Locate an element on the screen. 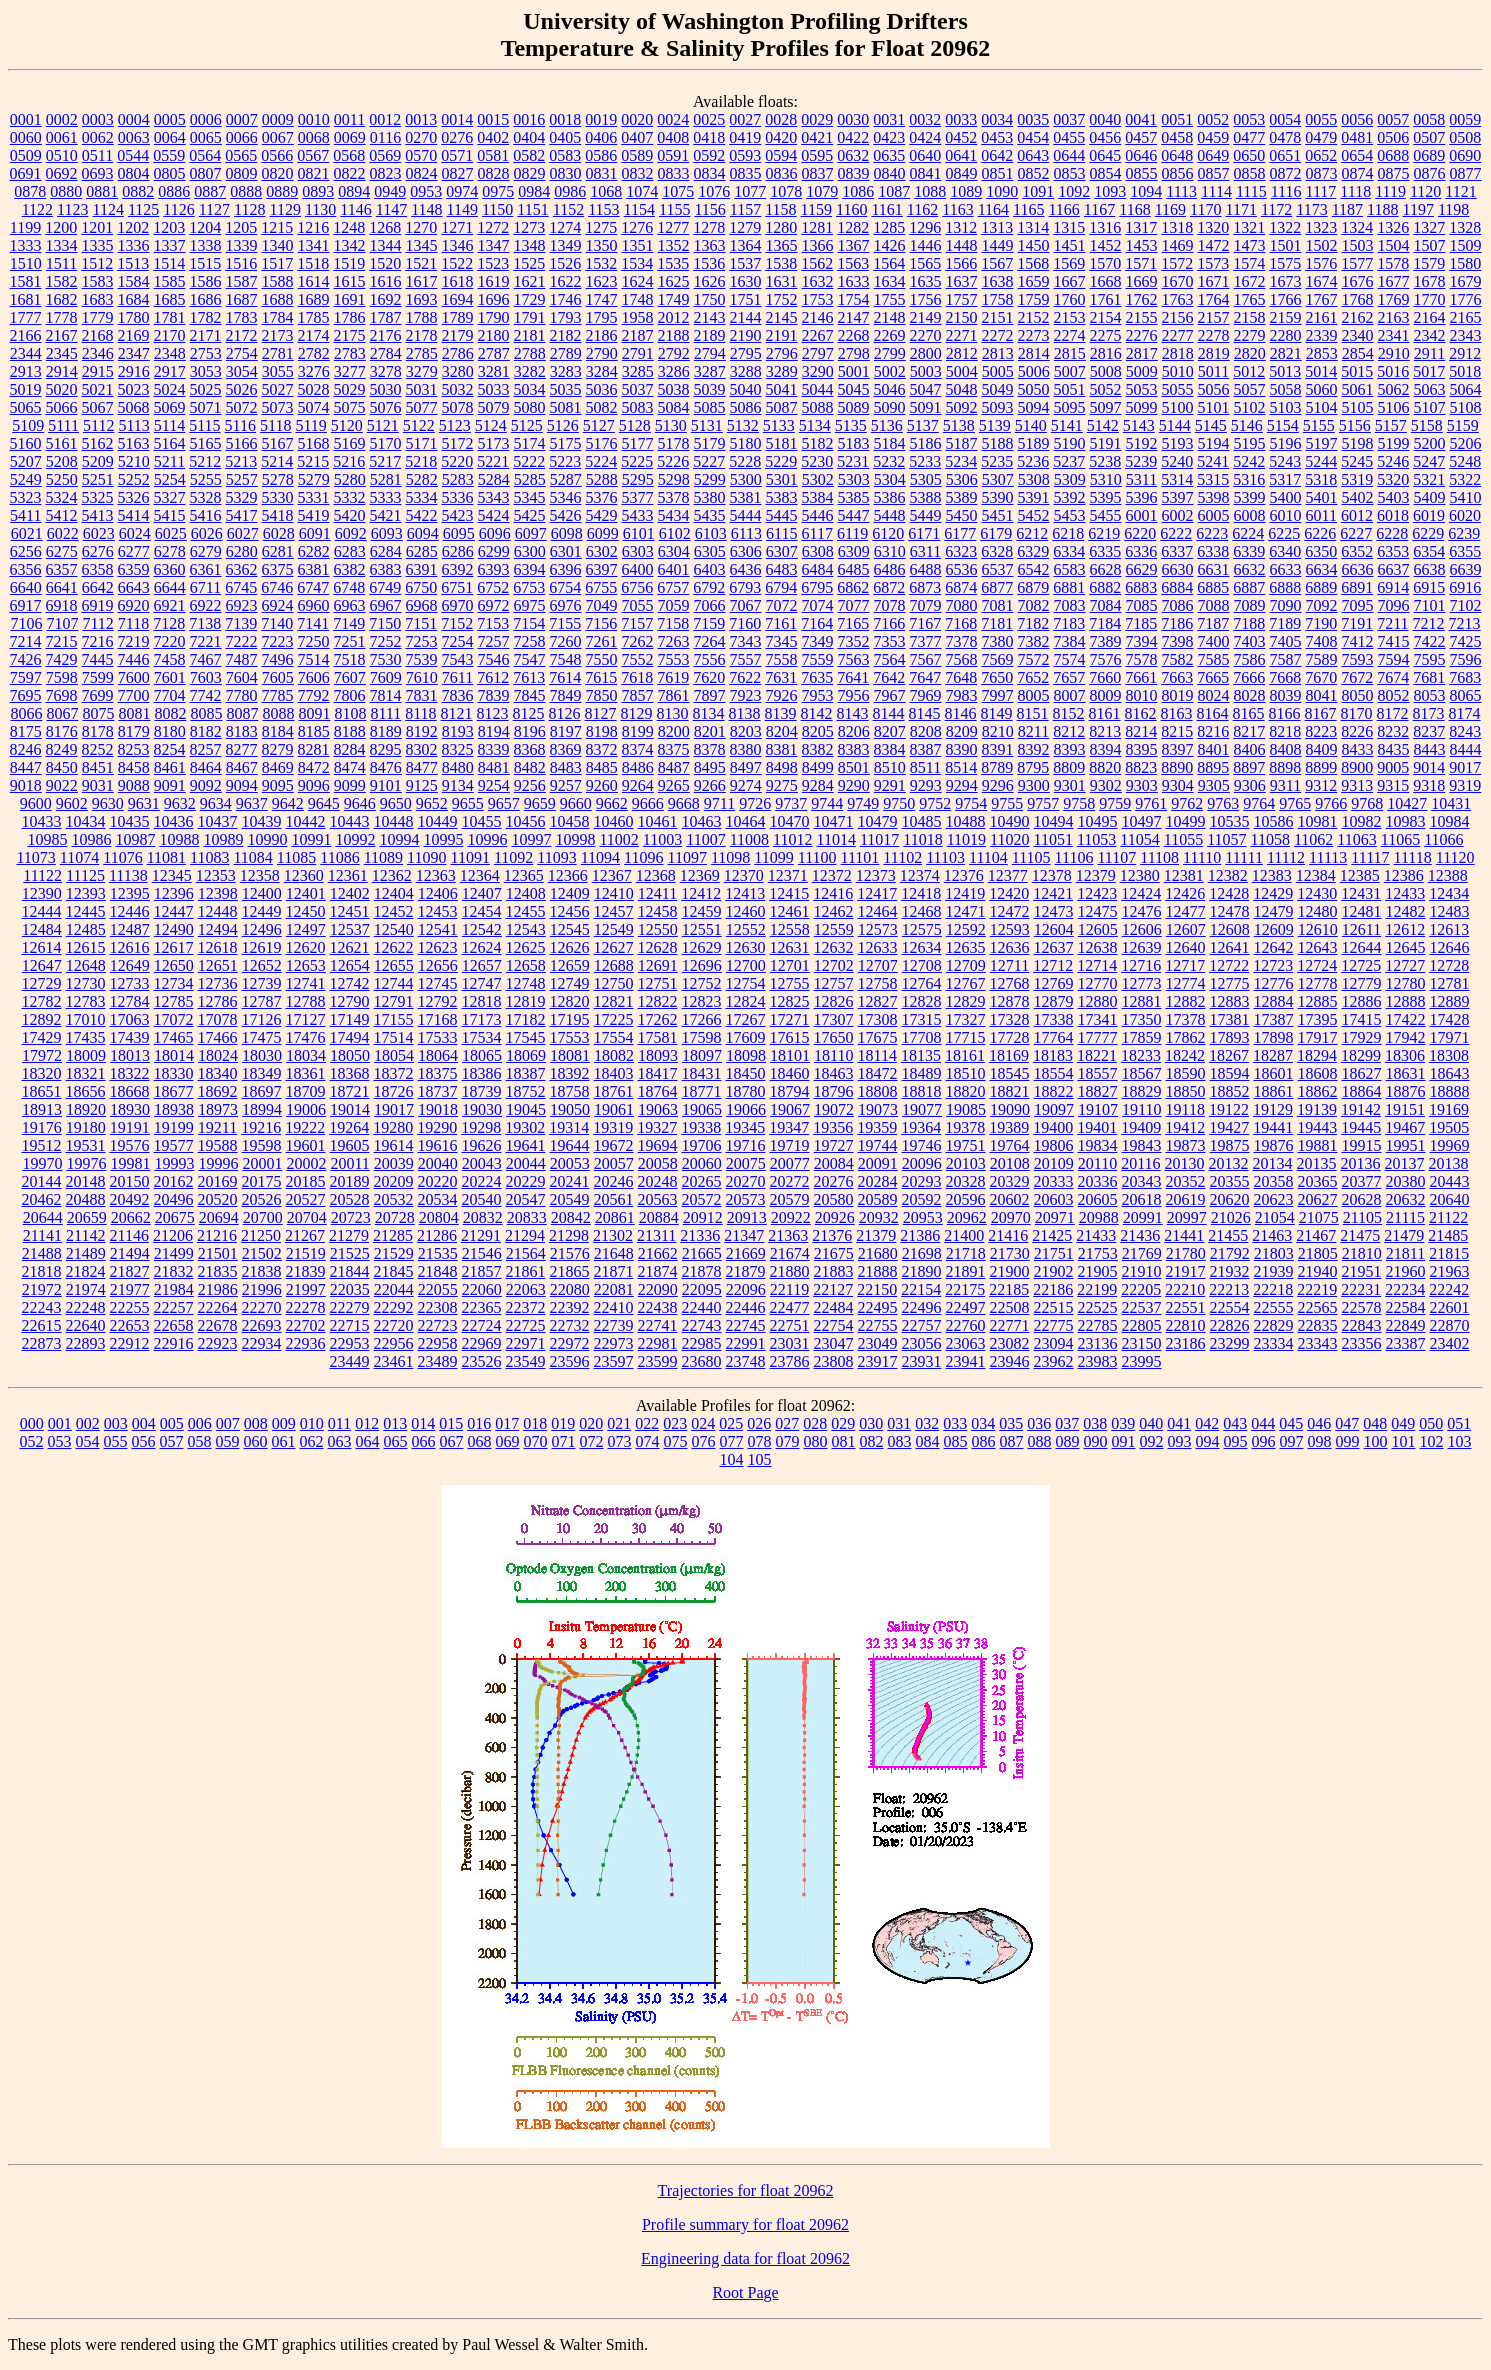 The width and height of the screenshot is (1491, 2370). 12653 is located at coordinates (306, 965).